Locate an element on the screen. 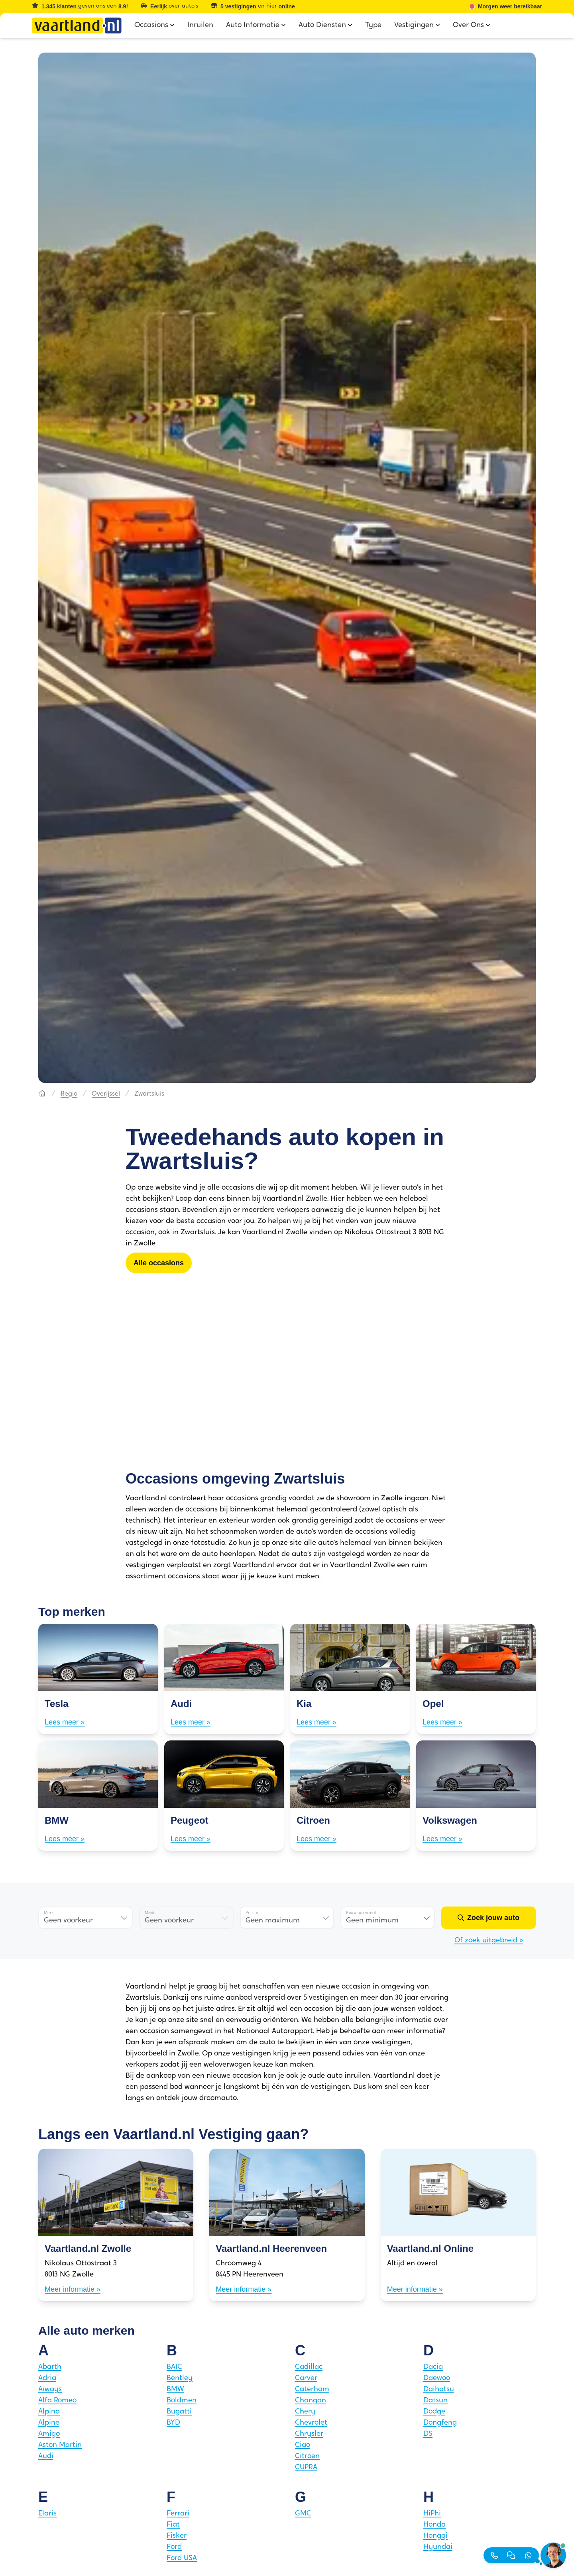  Aston Martin is located at coordinates (60, 2445).